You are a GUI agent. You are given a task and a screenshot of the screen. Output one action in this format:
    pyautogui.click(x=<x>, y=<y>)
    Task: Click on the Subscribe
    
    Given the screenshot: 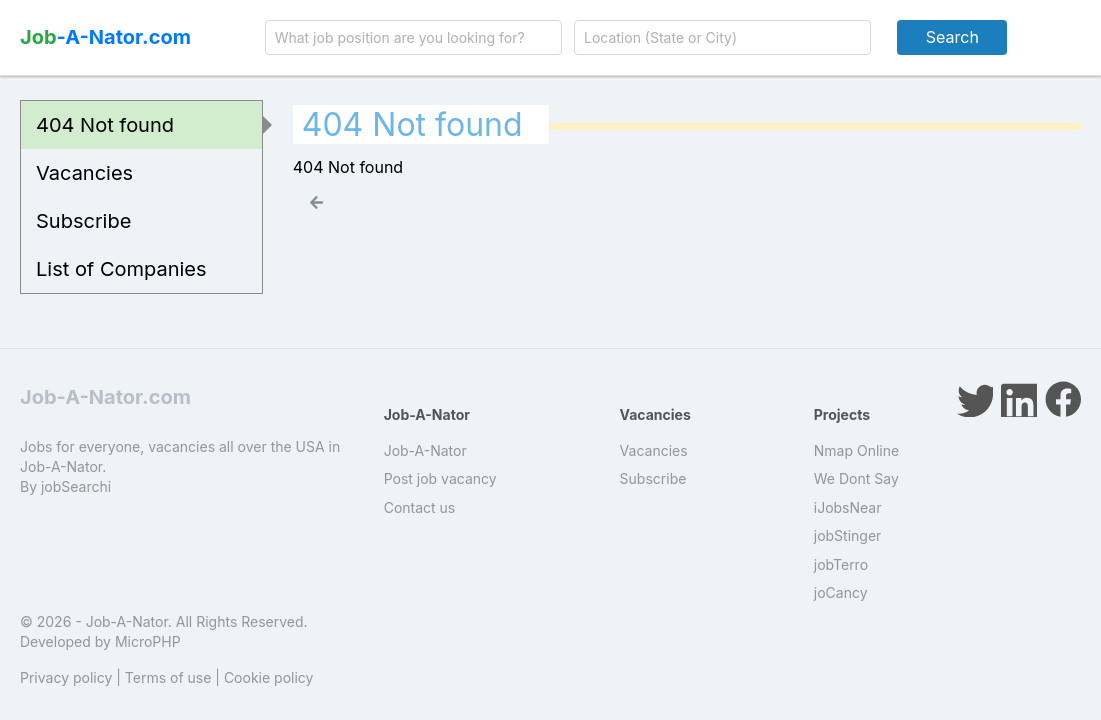 What is the action you would take?
    pyautogui.click(x=83, y=221)
    